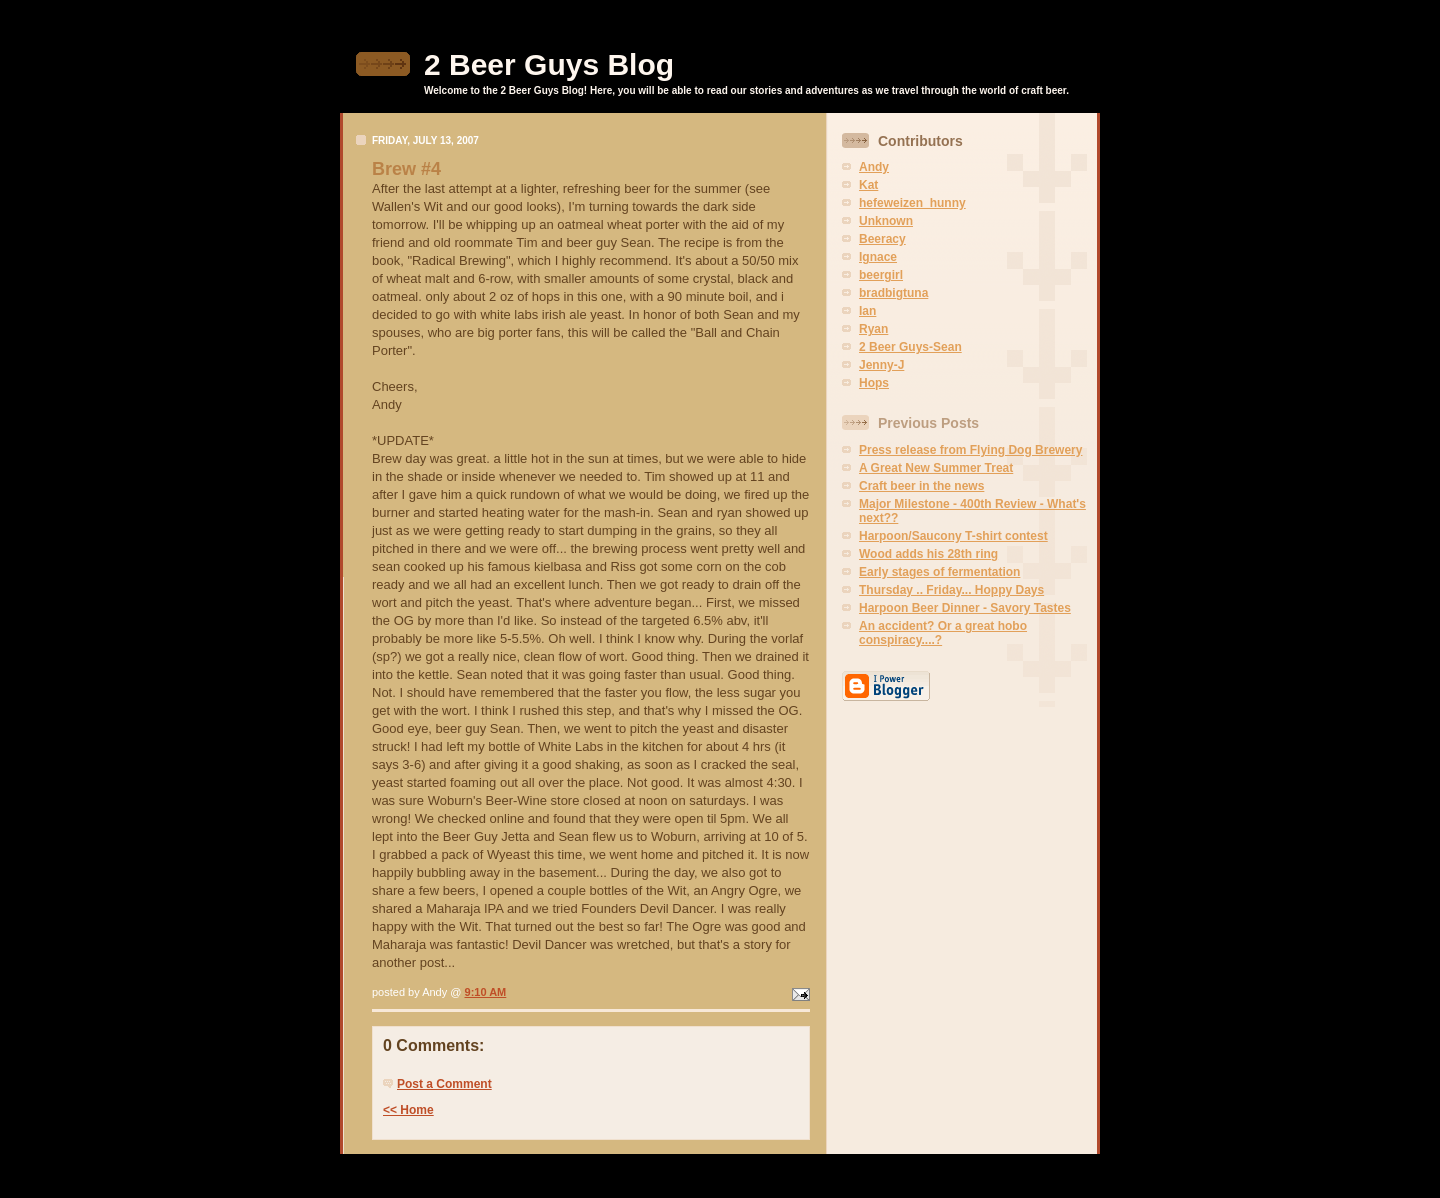 The height and width of the screenshot is (1198, 1440). Describe the element at coordinates (921, 486) in the screenshot. I see `Craft beer in the news` at that location.